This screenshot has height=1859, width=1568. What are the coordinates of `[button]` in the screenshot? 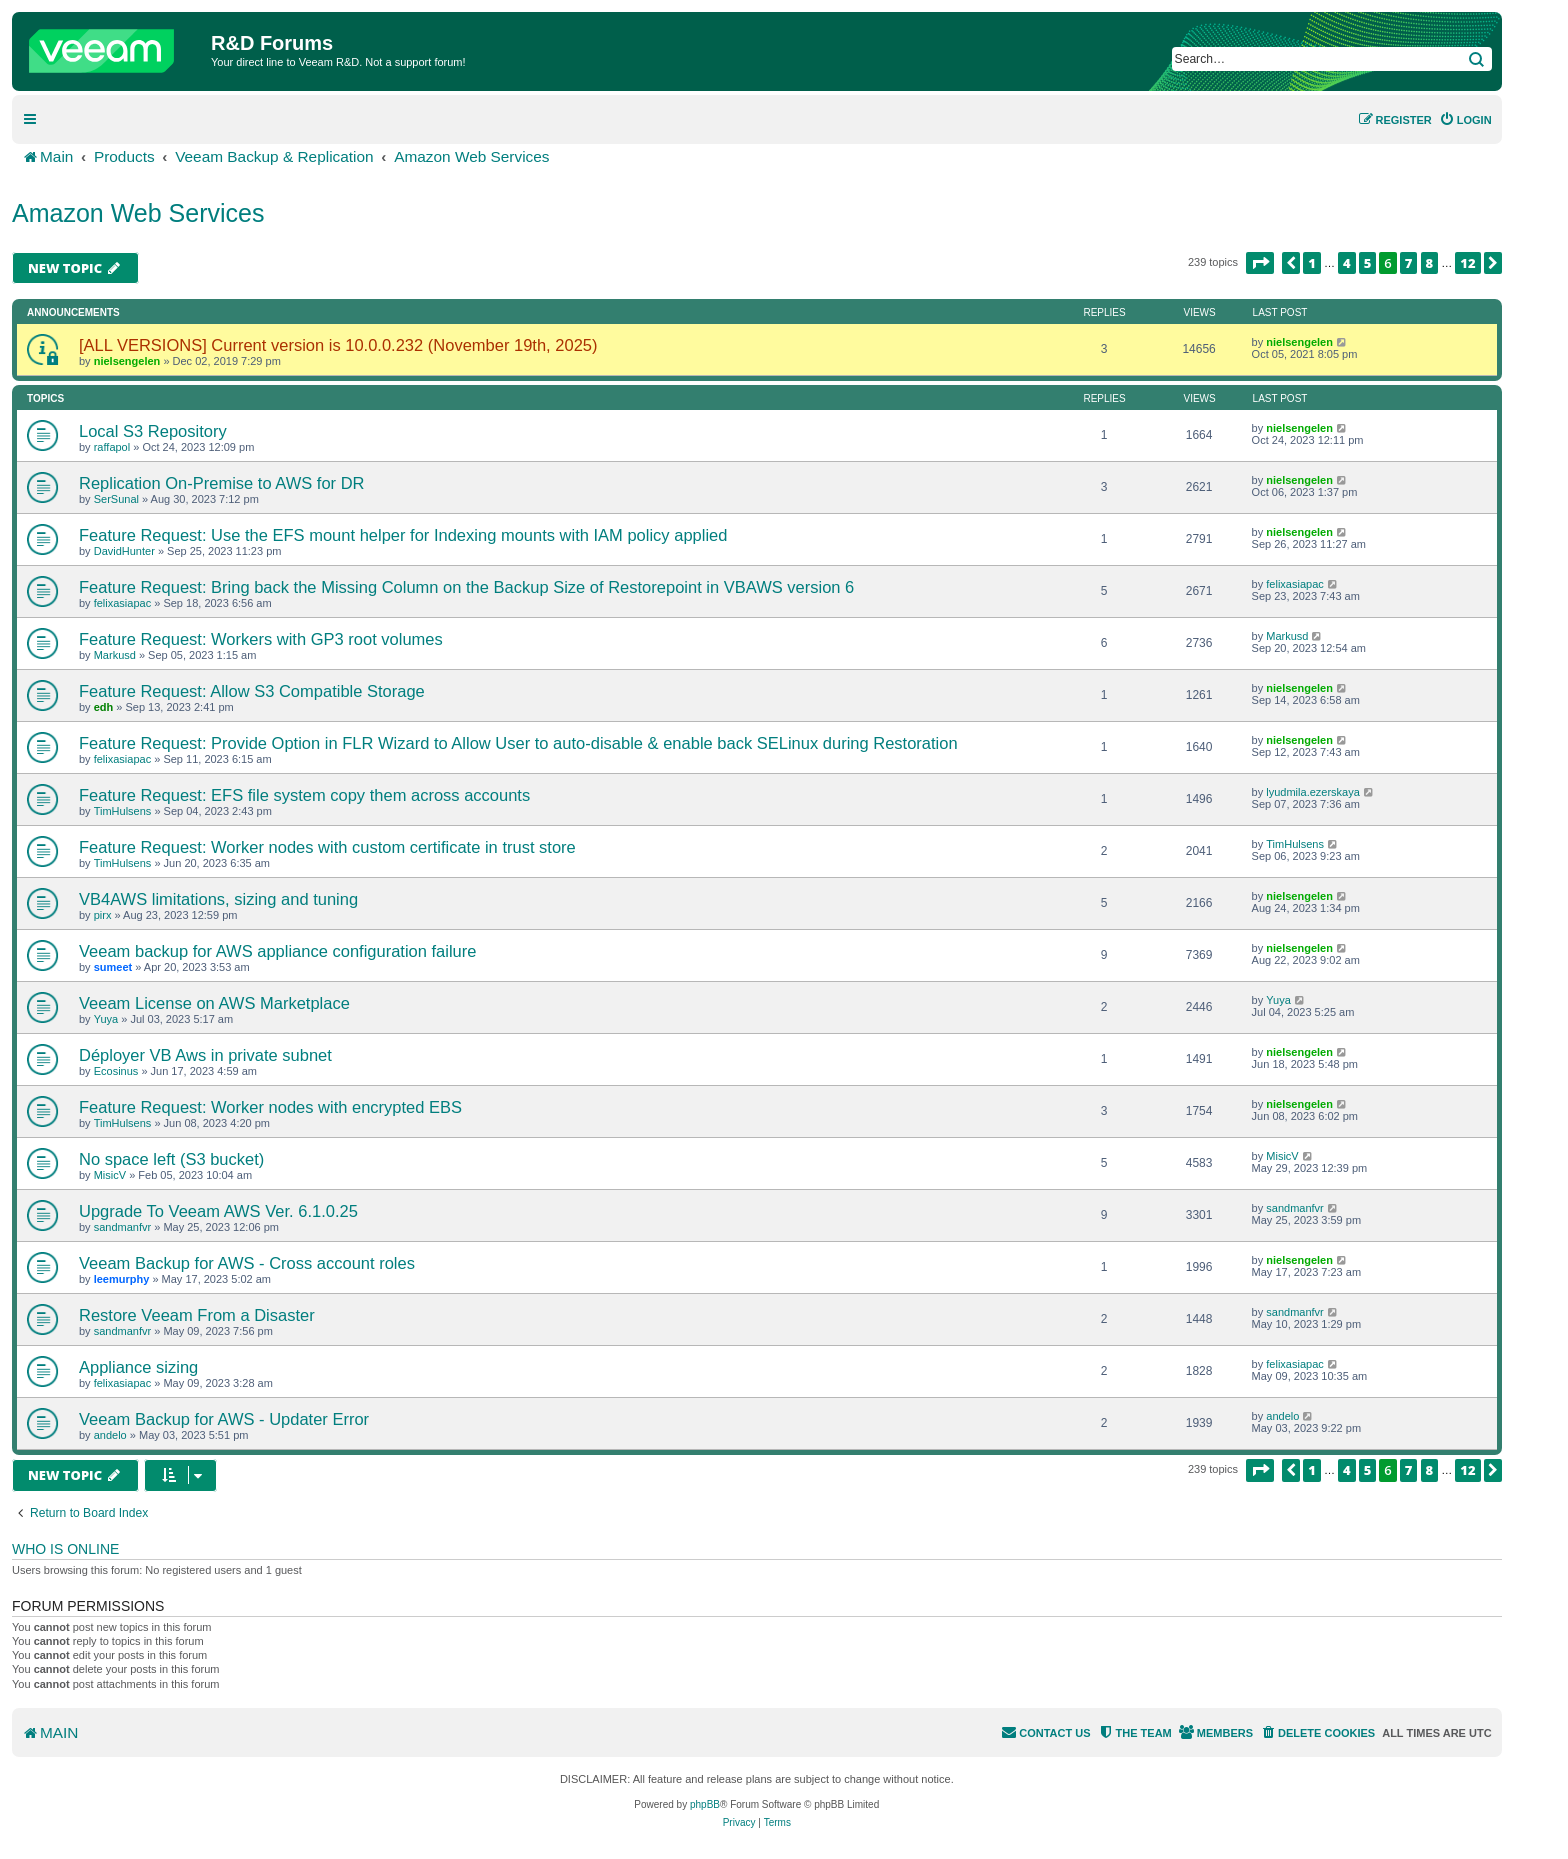 It's located at (1260, 263).